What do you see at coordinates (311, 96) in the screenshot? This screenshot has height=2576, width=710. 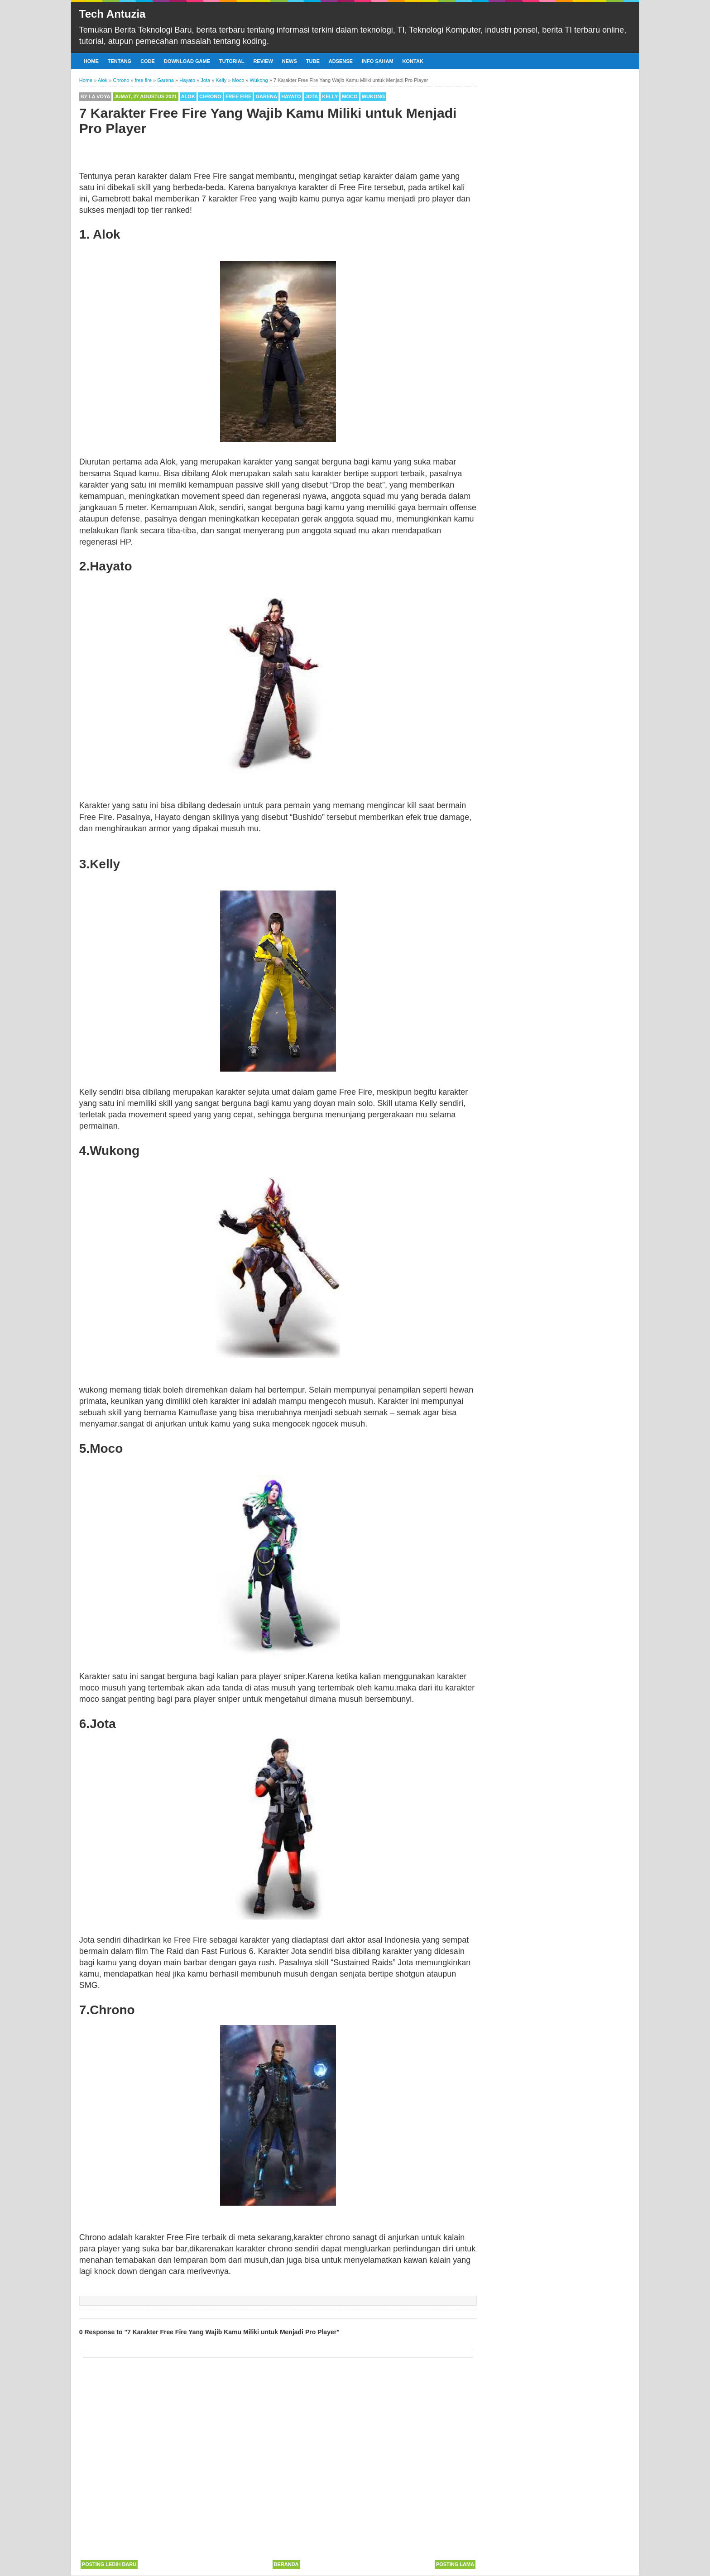 I see `Jota` at bounding box center [311, 96].